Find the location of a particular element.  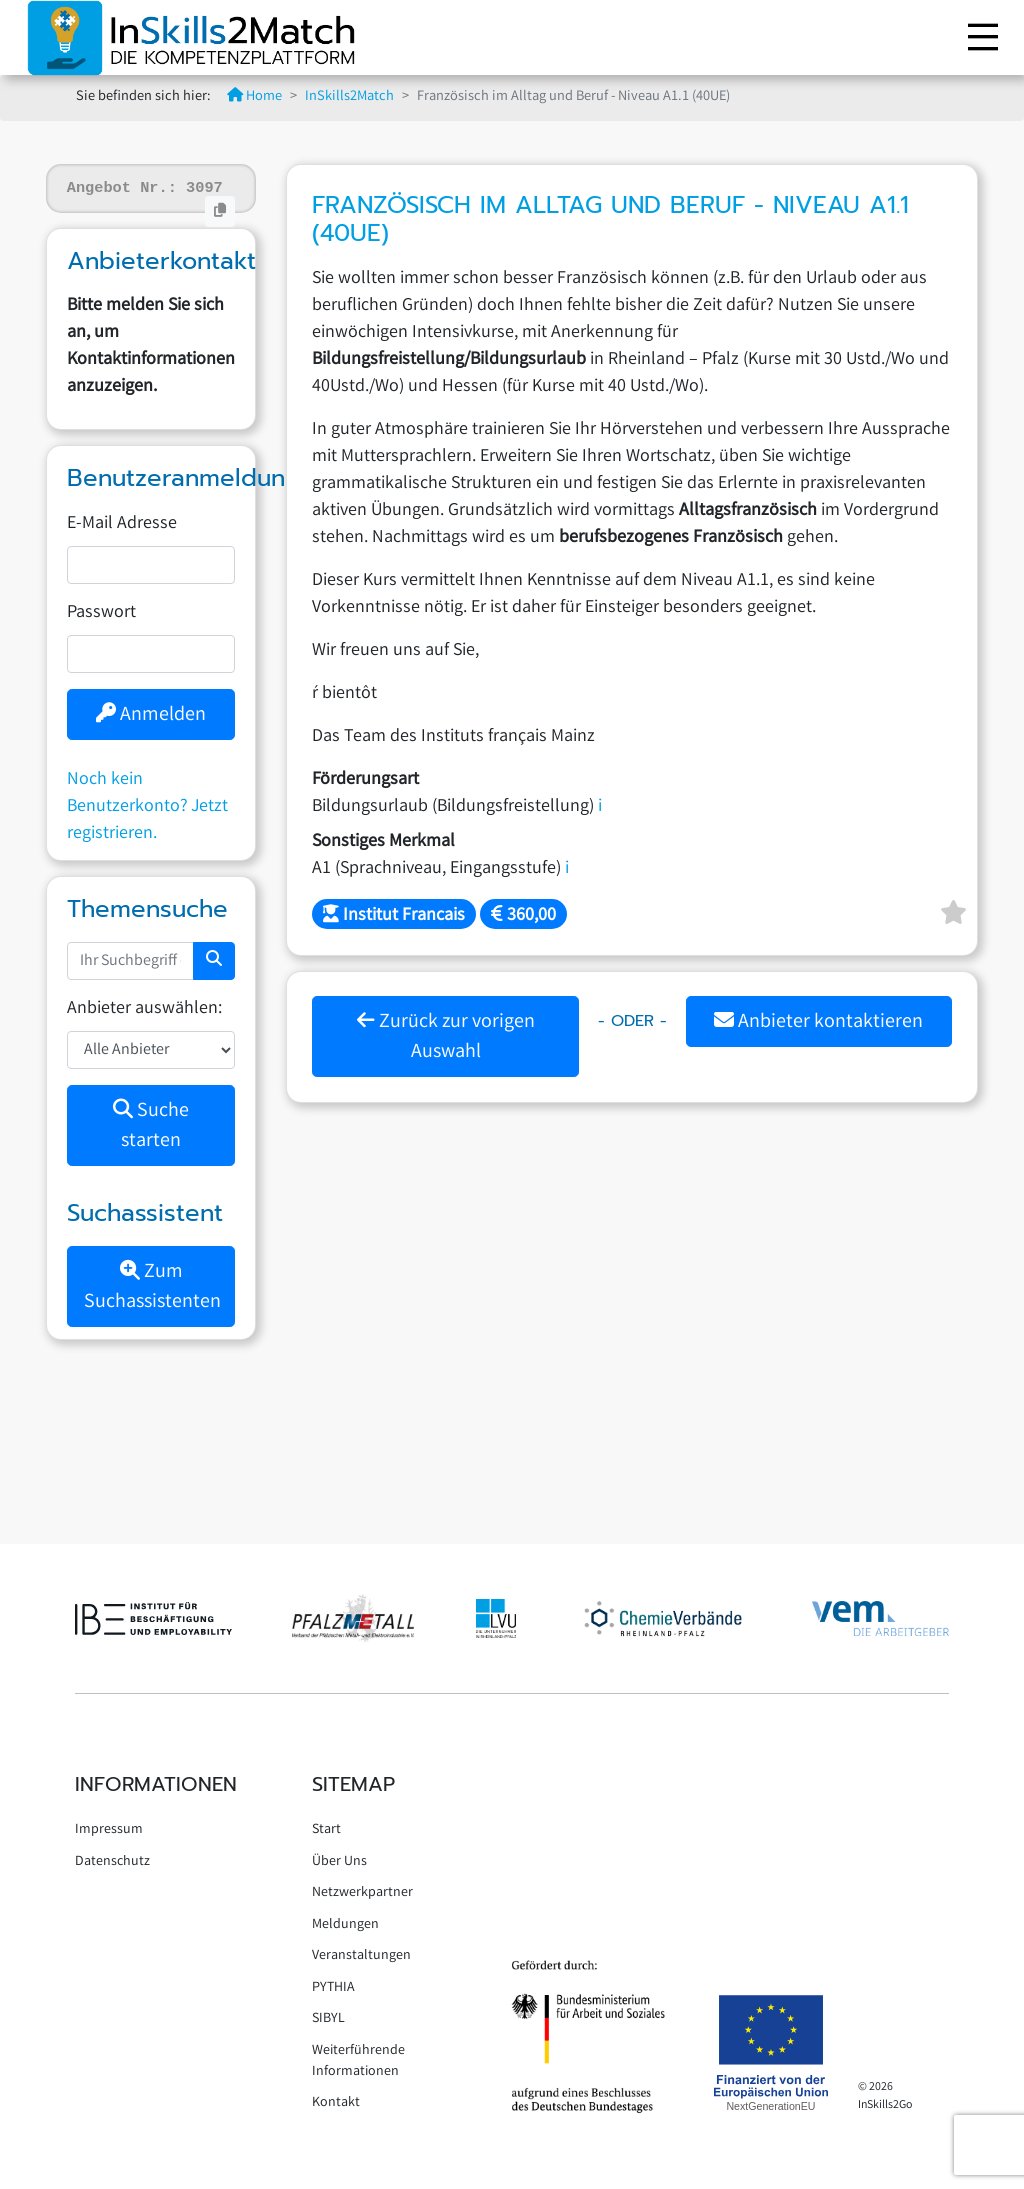

E-Mail Adresse is located at coordinates (122, 524).